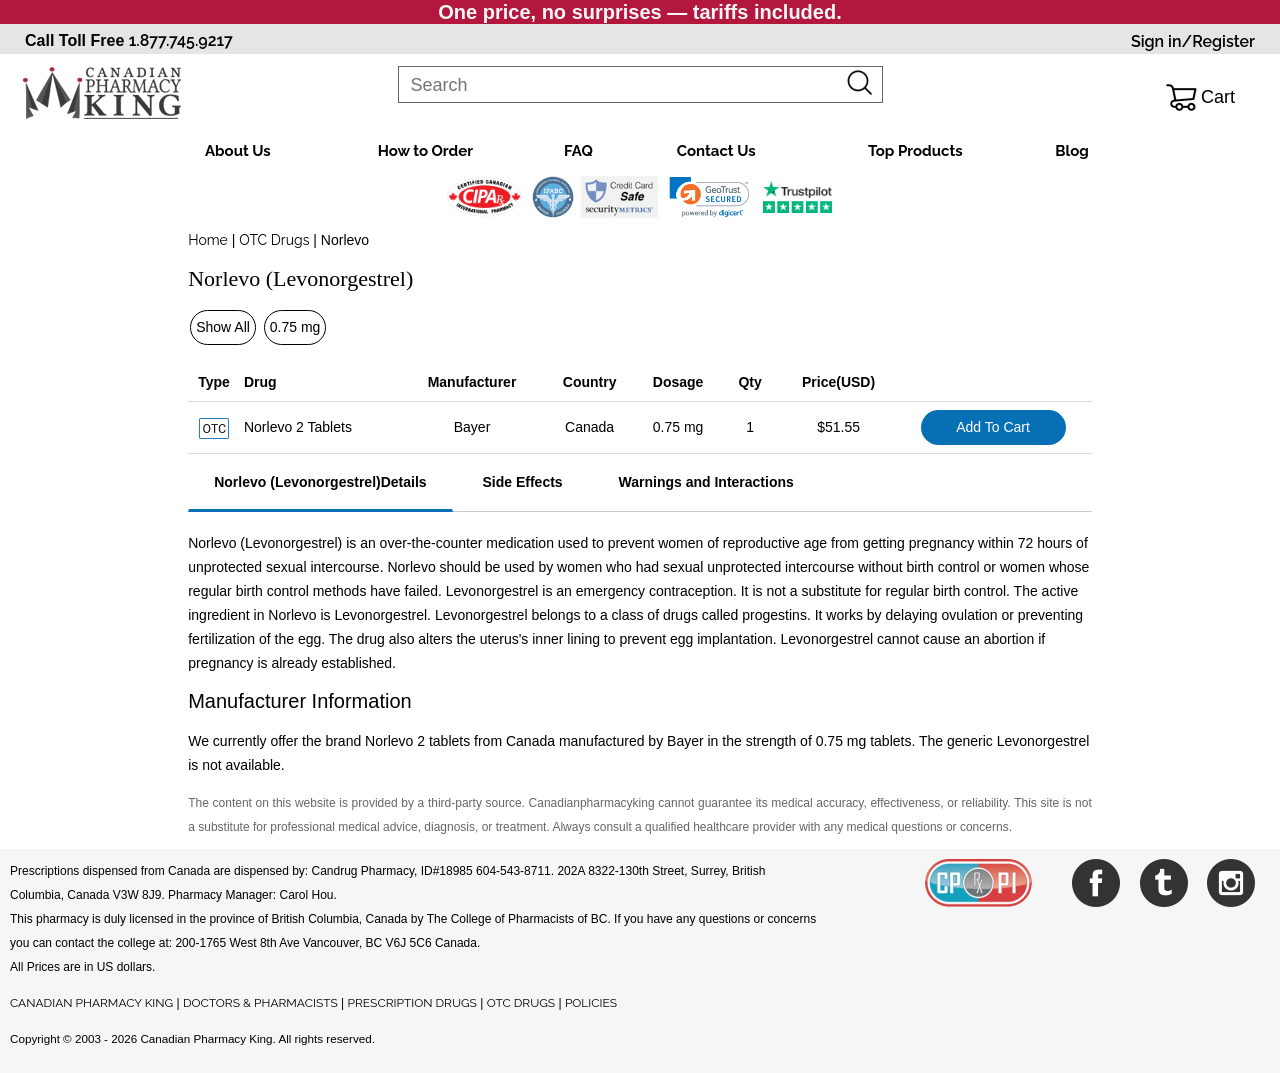  Describe the element at coordinates (91, 1003) in the screenshot. I see `CANADIAN PHARMACY KING` at that location.